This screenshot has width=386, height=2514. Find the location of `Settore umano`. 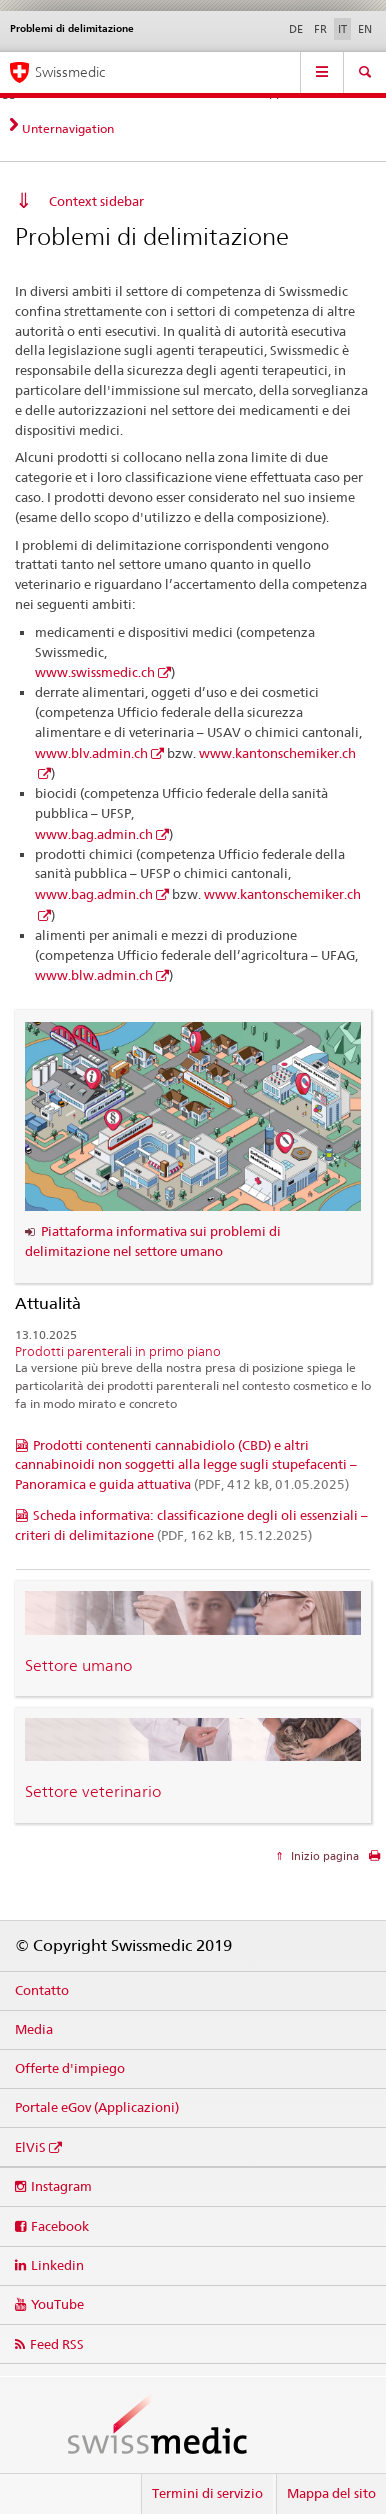

Settore umano is located at coordinates (78, 1665).